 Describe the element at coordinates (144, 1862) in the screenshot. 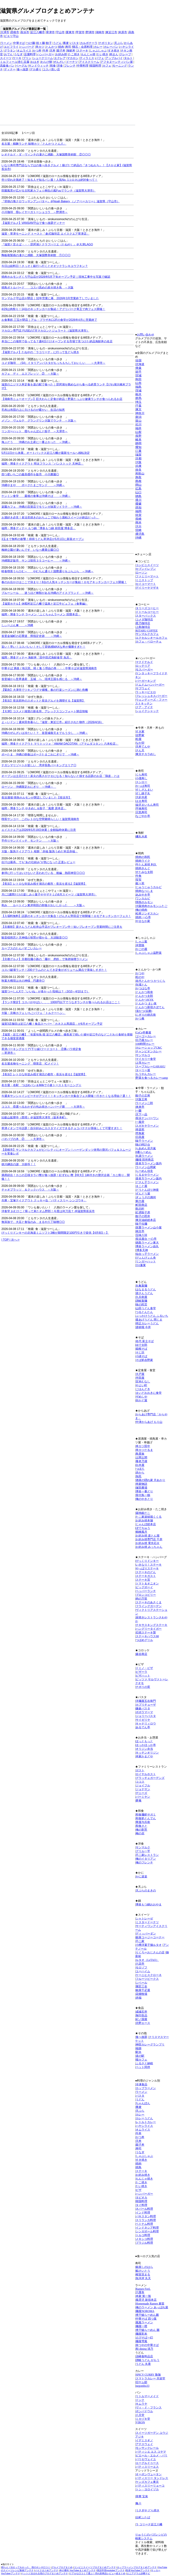

I see `俺のフレンチ` at that location.